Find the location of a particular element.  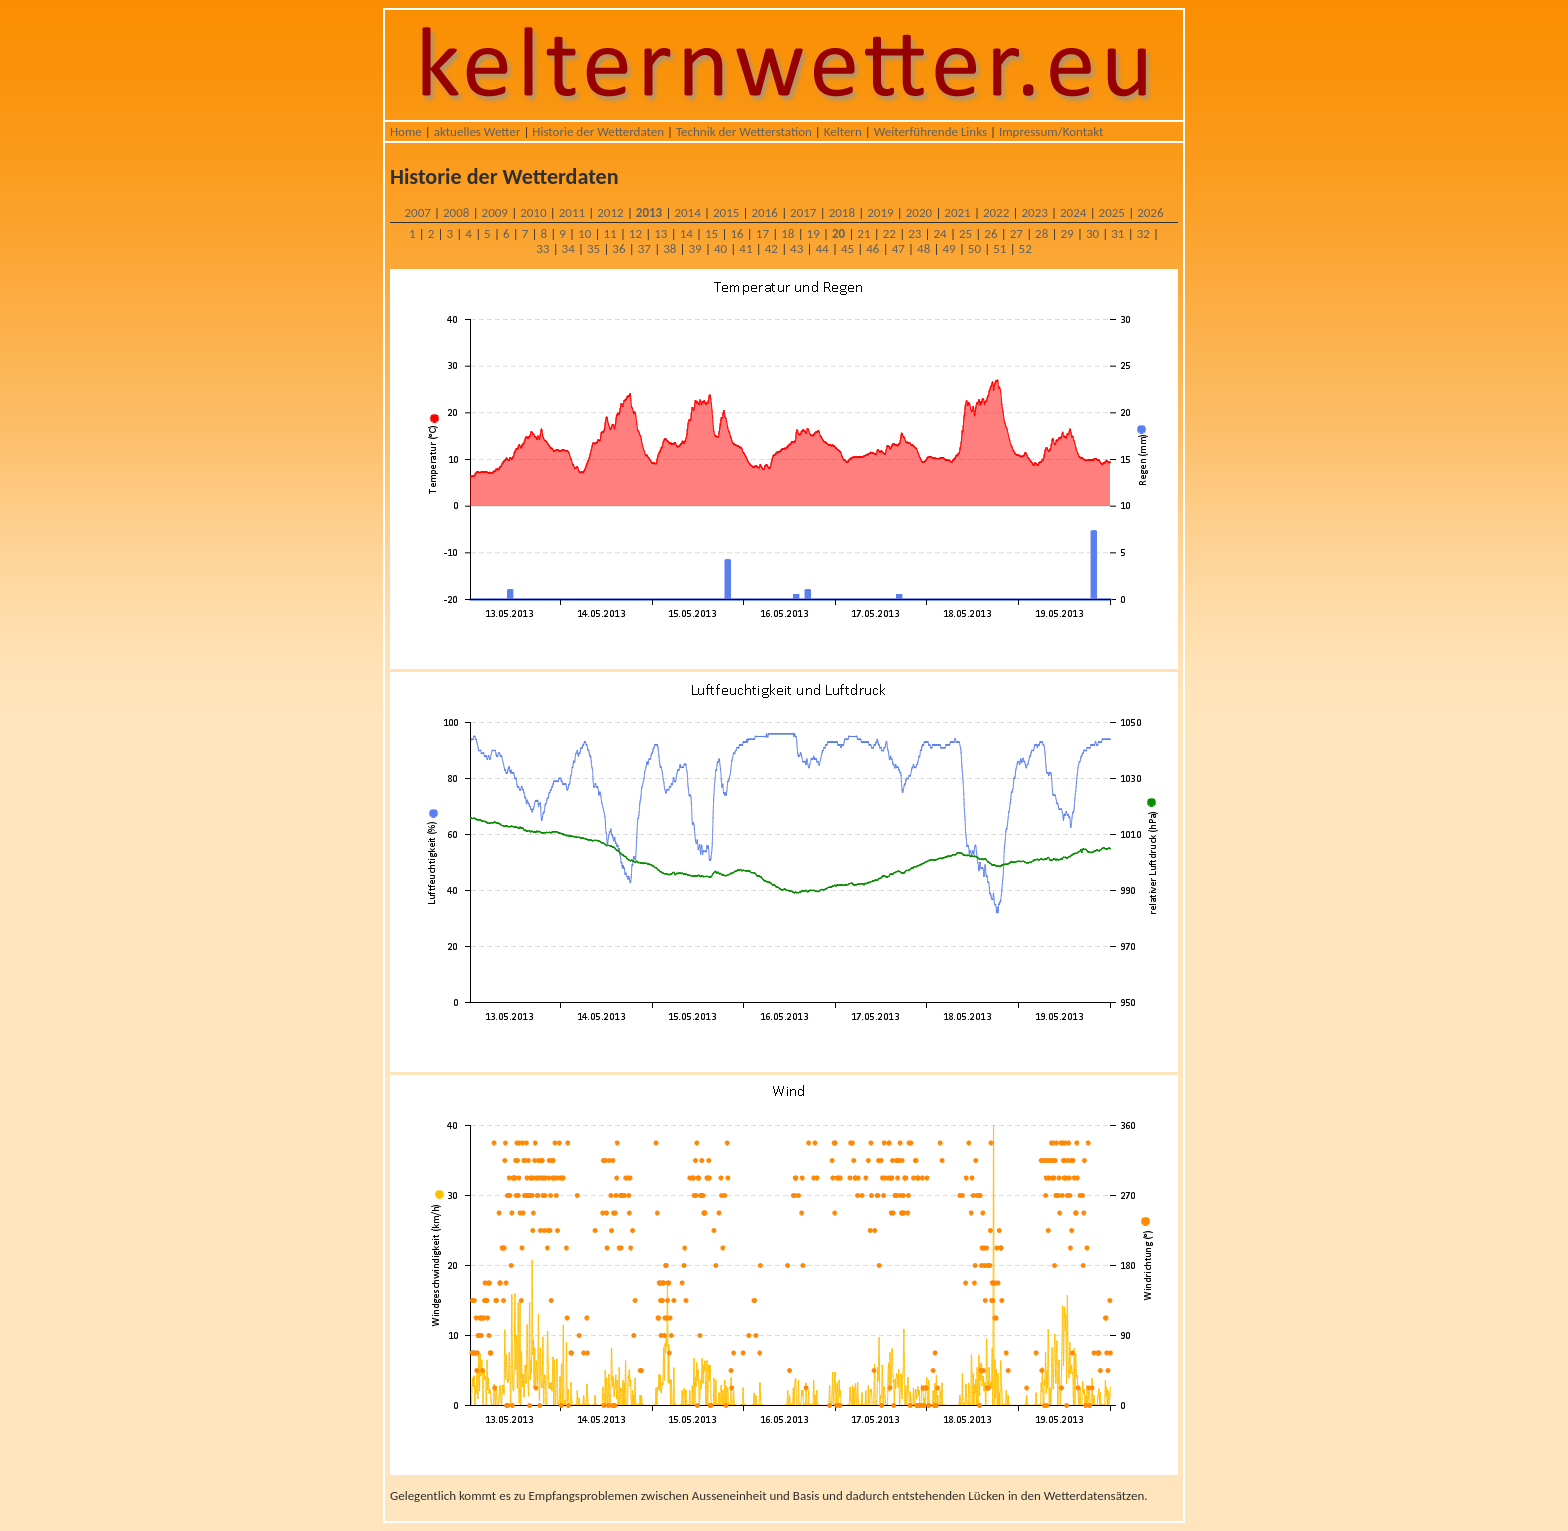

15 is located at coordinates (711, 233).